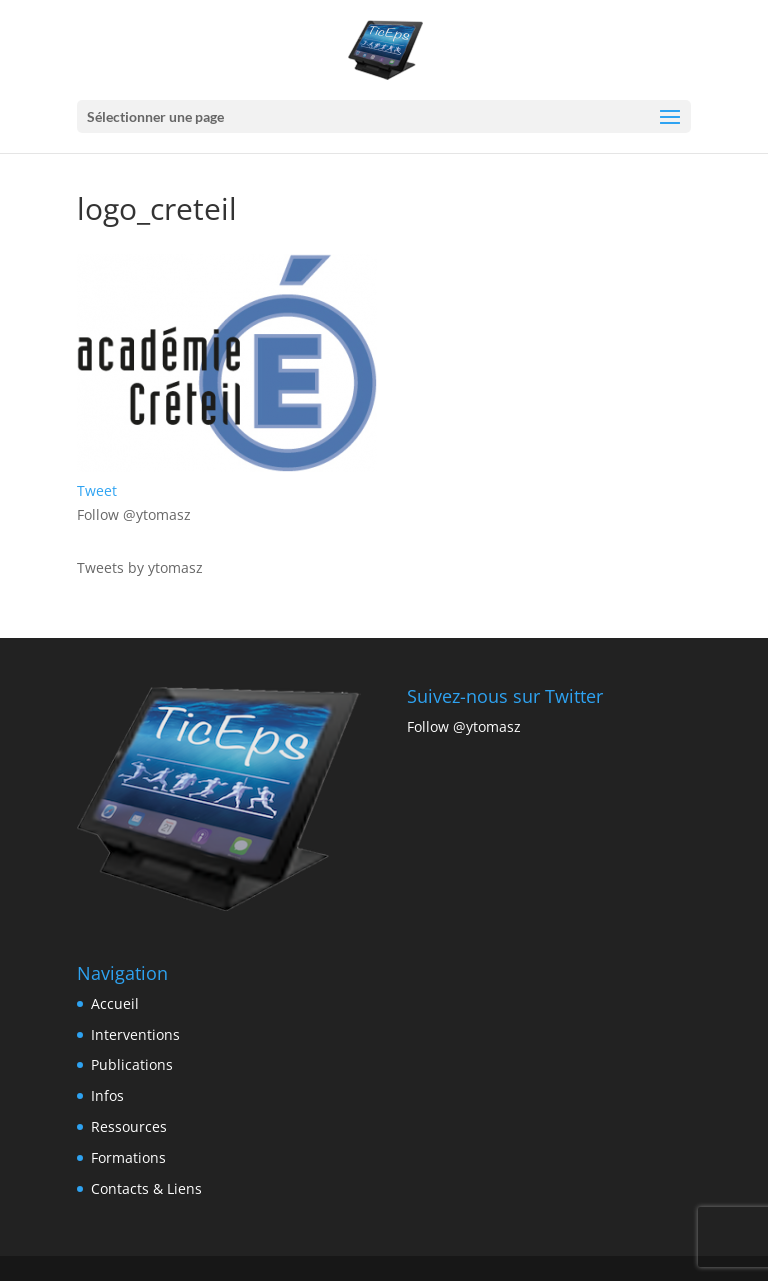 This screenshot has width=768, height=1281. I want to click on Tweets by ytomasz, so click(140, 567).